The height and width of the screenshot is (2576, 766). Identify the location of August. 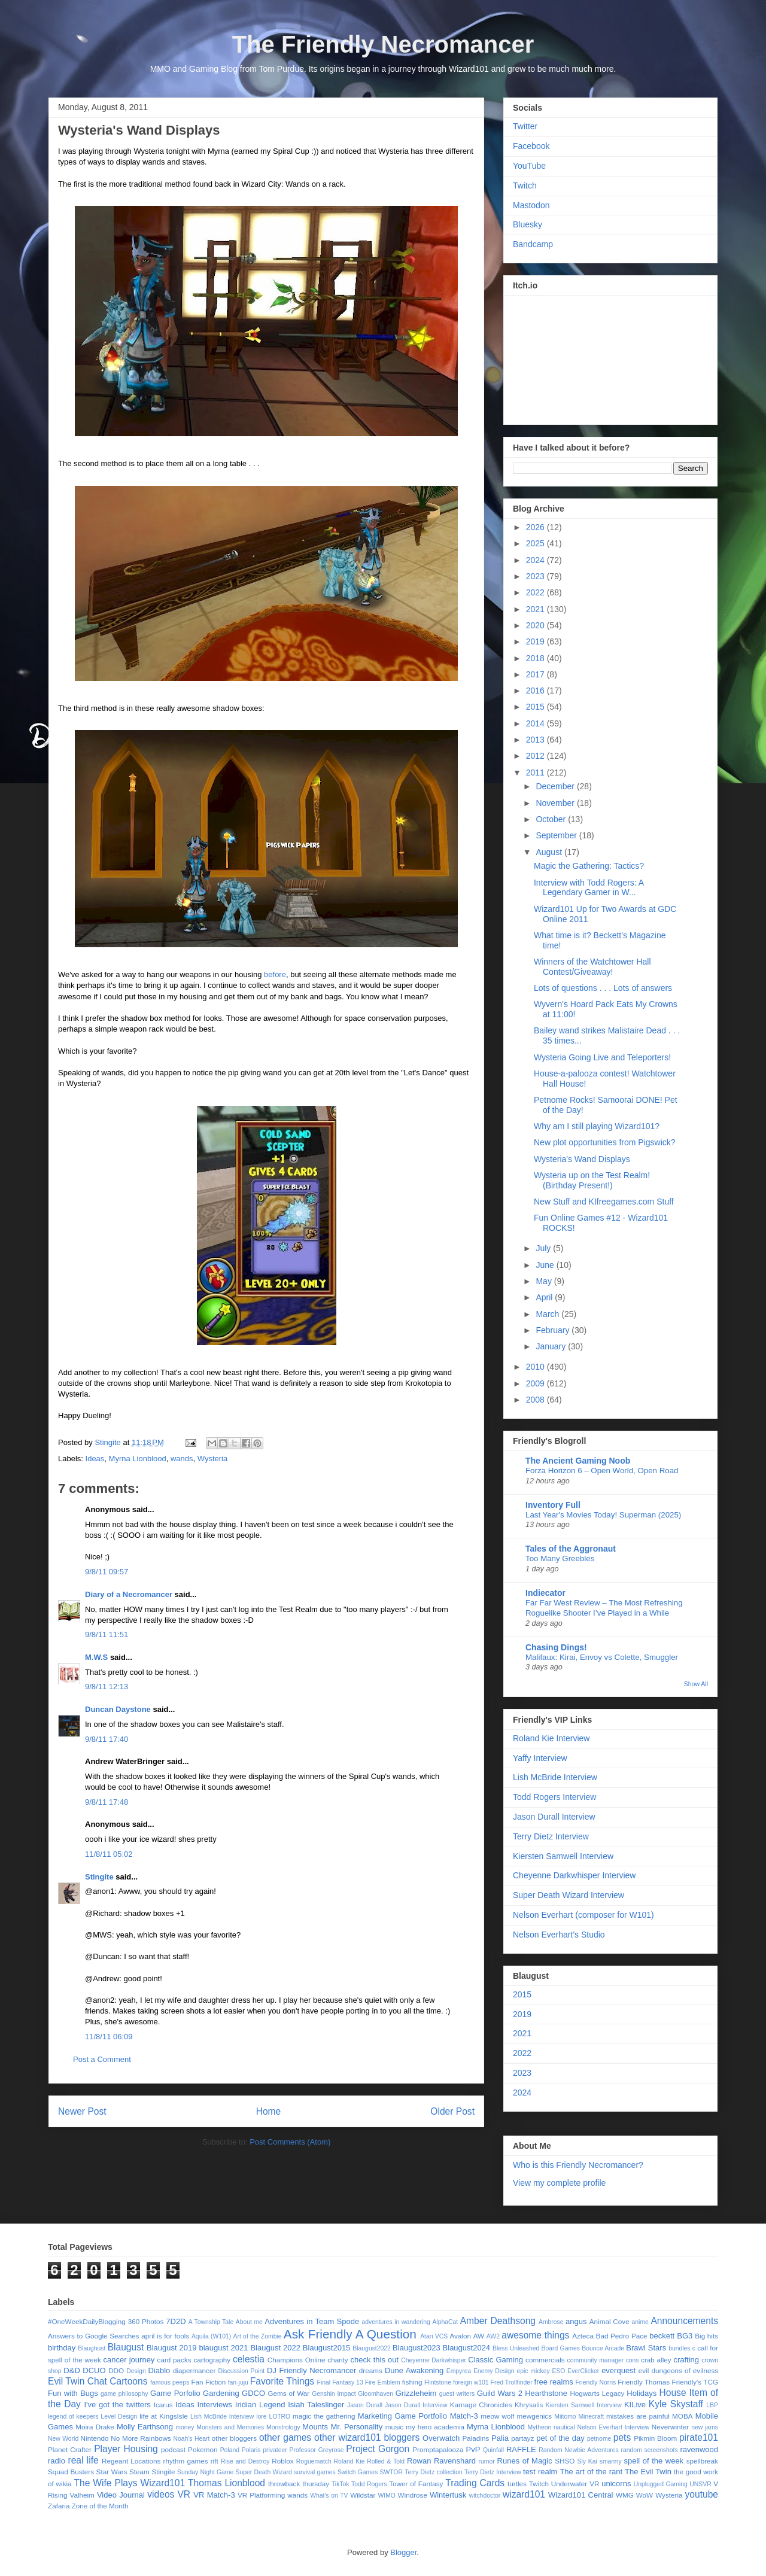
(550, 852).